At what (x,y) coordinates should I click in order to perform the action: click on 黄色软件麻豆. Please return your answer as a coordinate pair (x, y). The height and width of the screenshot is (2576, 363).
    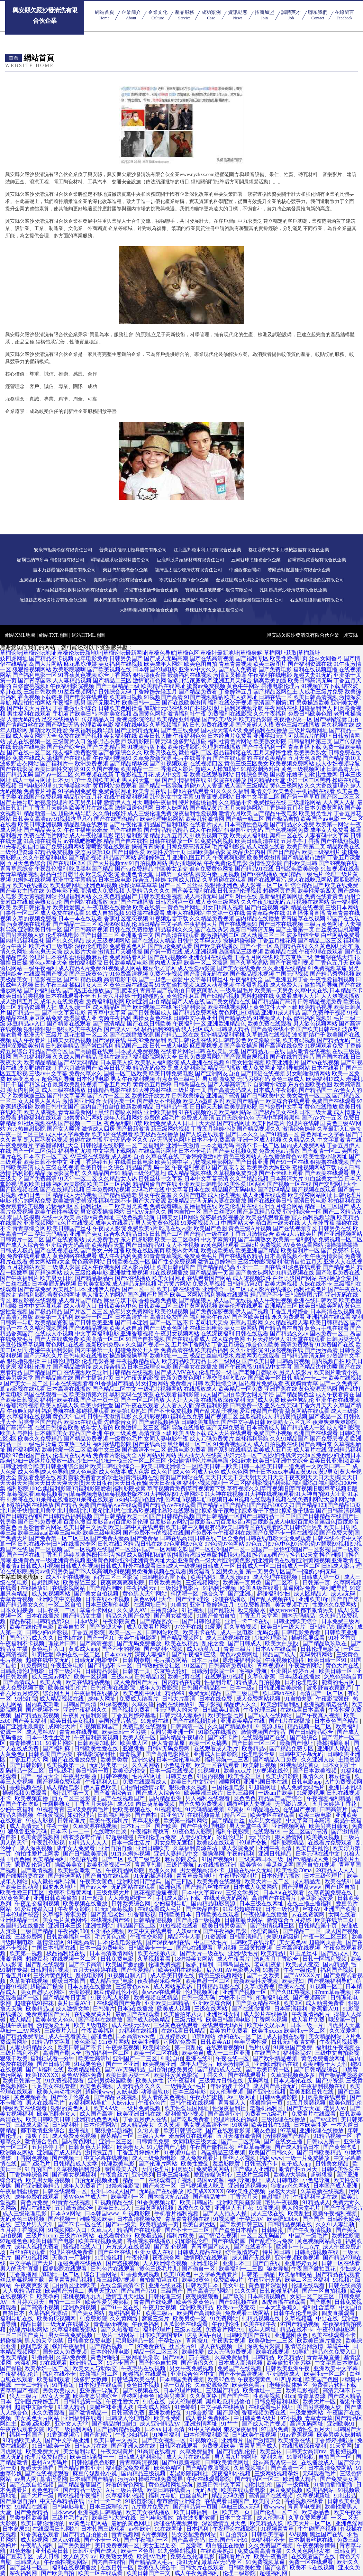
    Looking at the image, I should click on (182, 996).